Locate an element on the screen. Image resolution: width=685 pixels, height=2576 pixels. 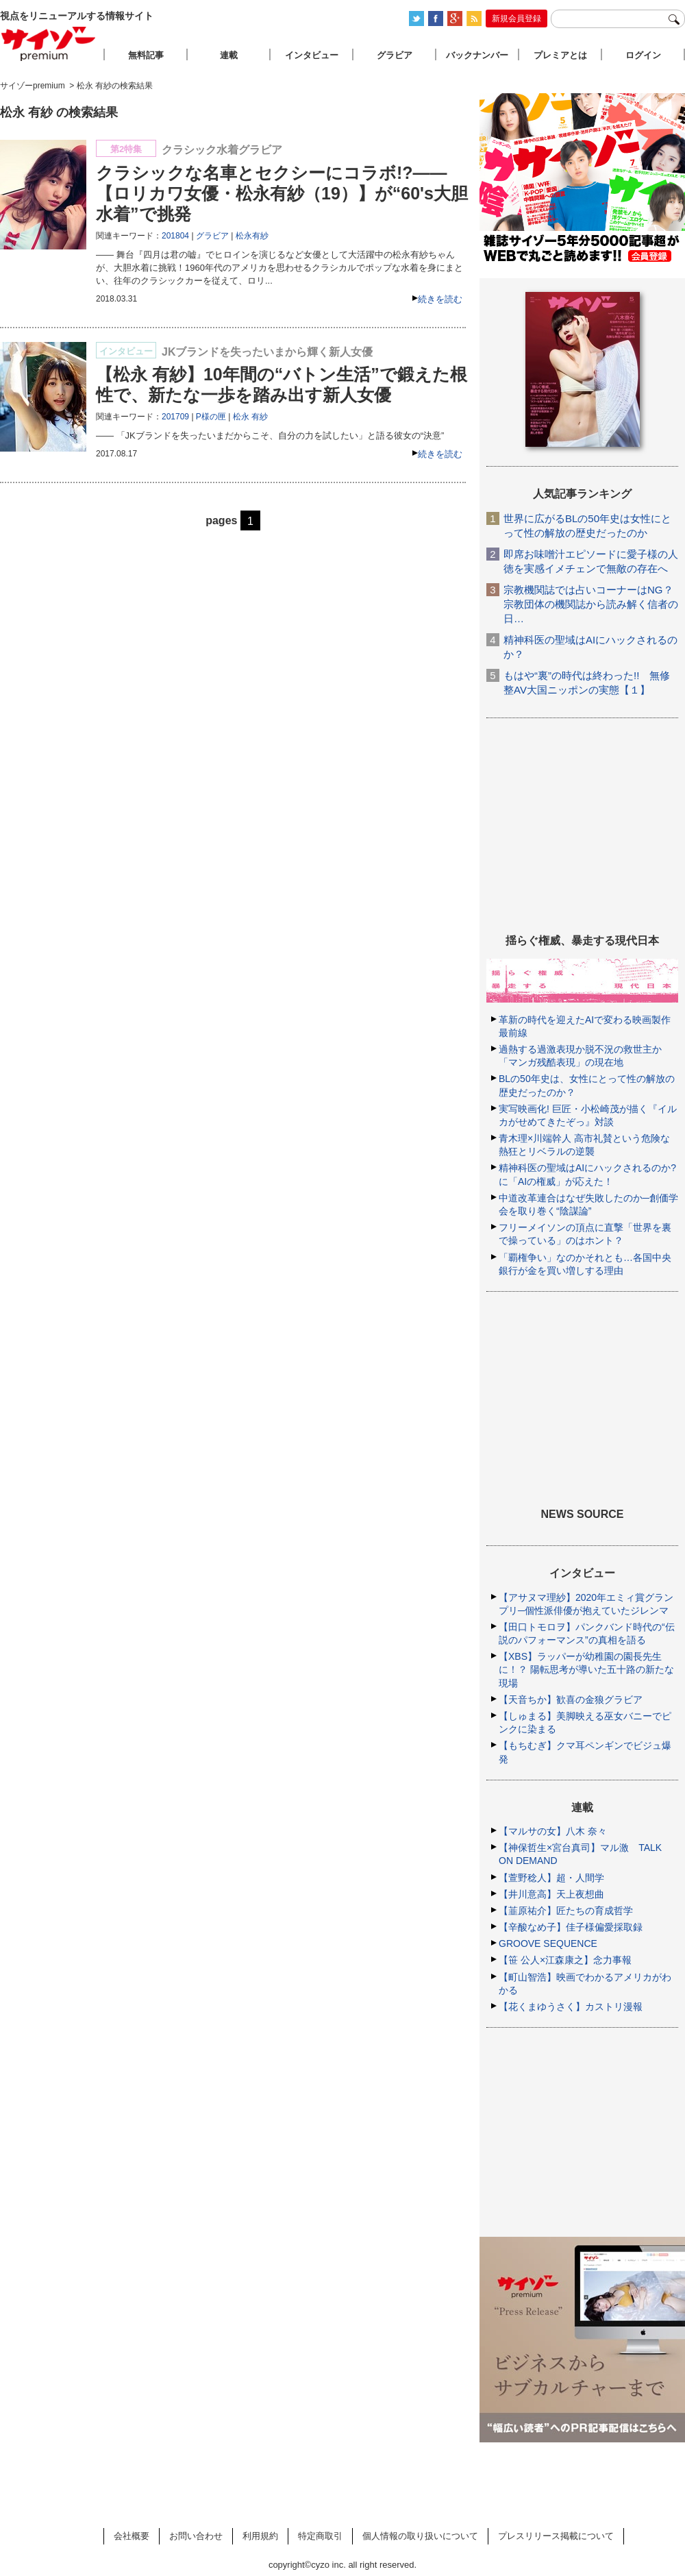
クラシックな名車とセクシーにコラボ!?――【ロリカワ女優・松永有紗（19）】が“60's大胆水着”で挑発 is located at coordinates (282, 193).